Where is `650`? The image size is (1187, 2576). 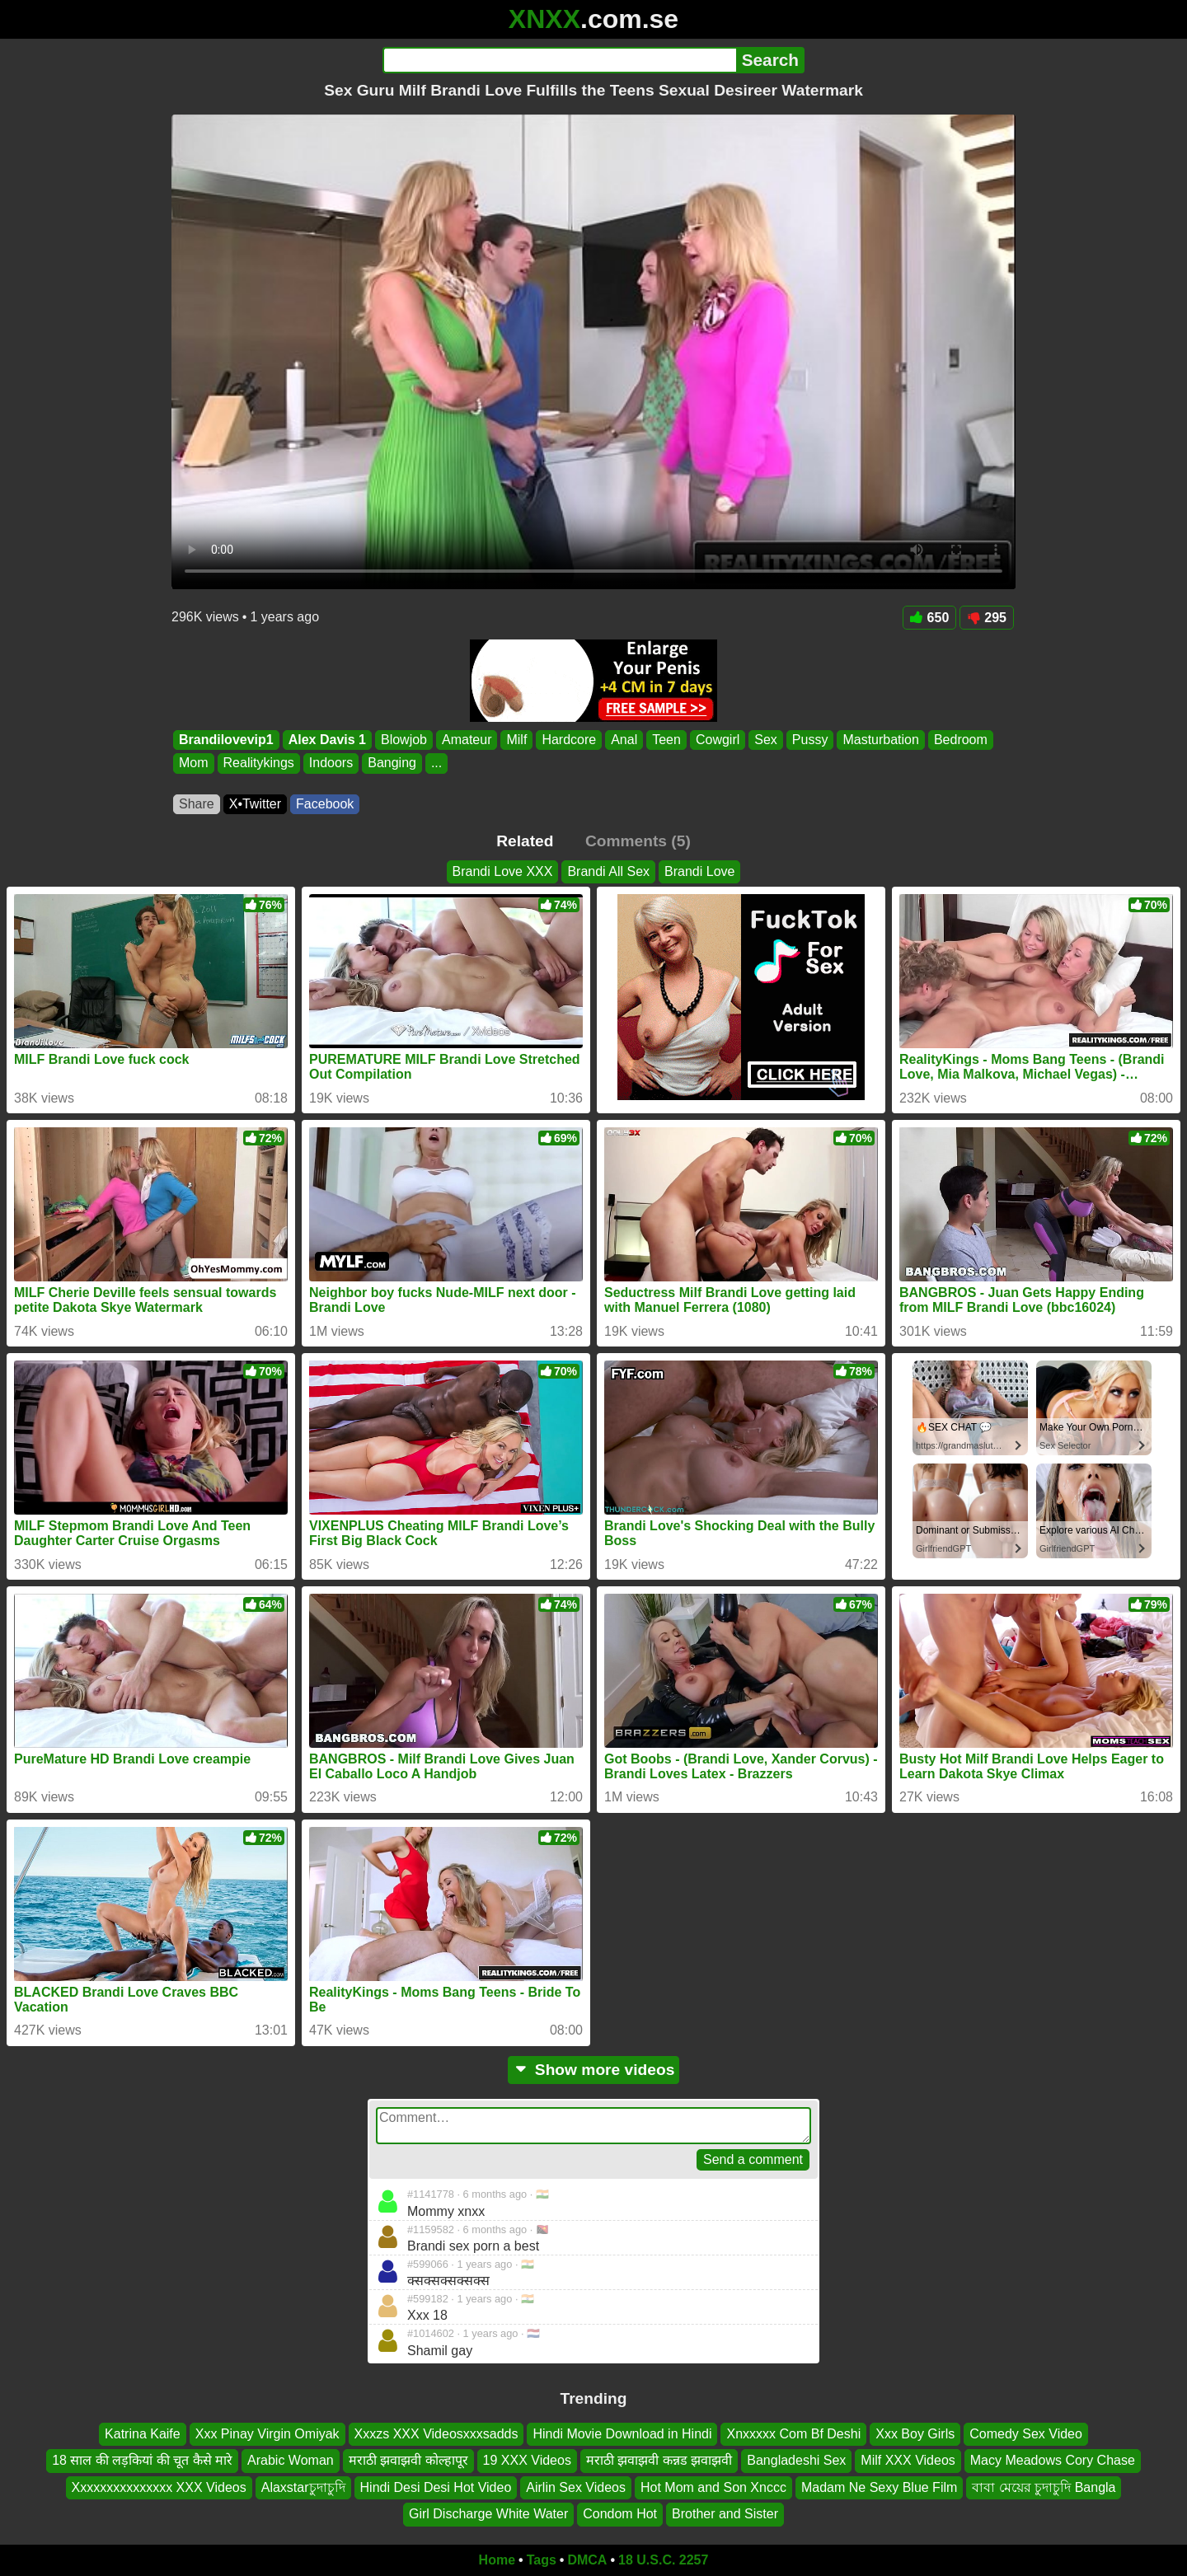 650 is located at coordinates (930, 618).